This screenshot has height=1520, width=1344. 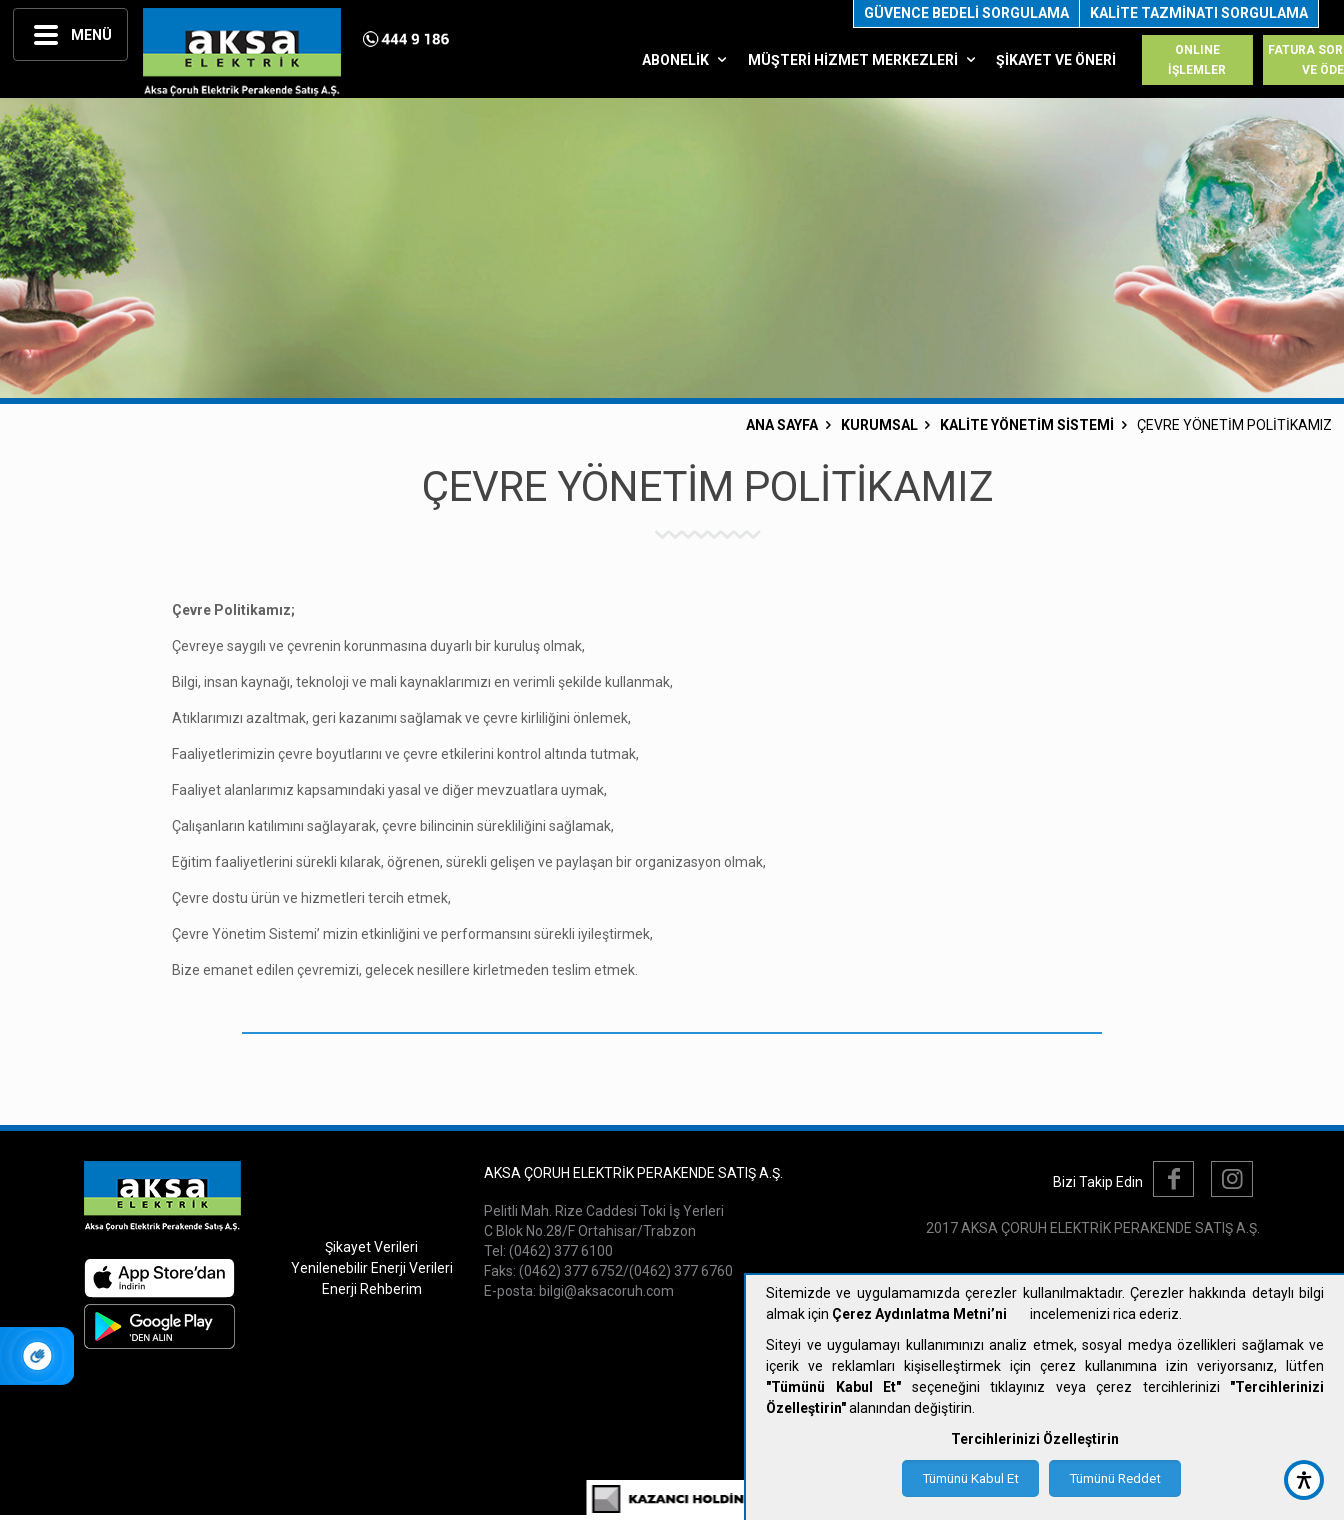 I want to click on ANA SAYFA, so click(x=782, y=425).